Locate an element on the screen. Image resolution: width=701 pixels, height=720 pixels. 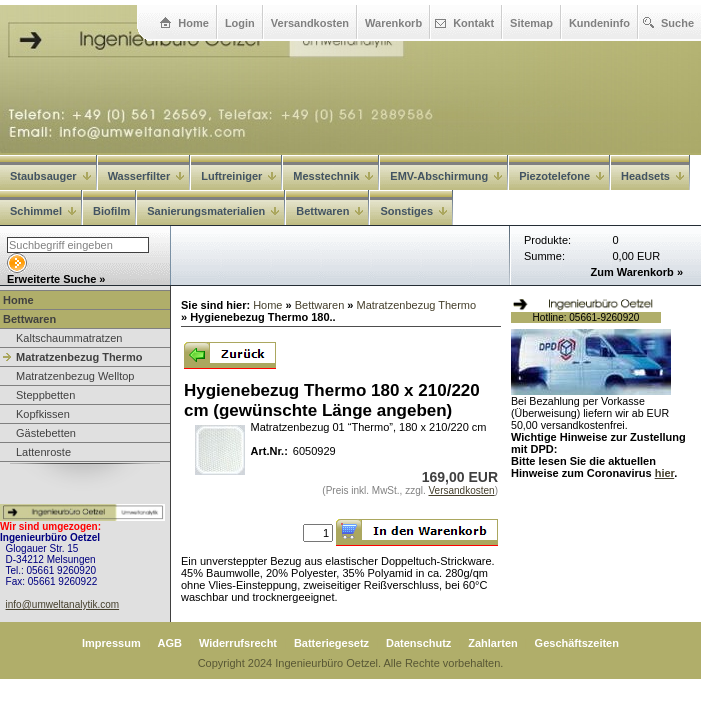
Zahlarten is located at coordinates (493, 643).